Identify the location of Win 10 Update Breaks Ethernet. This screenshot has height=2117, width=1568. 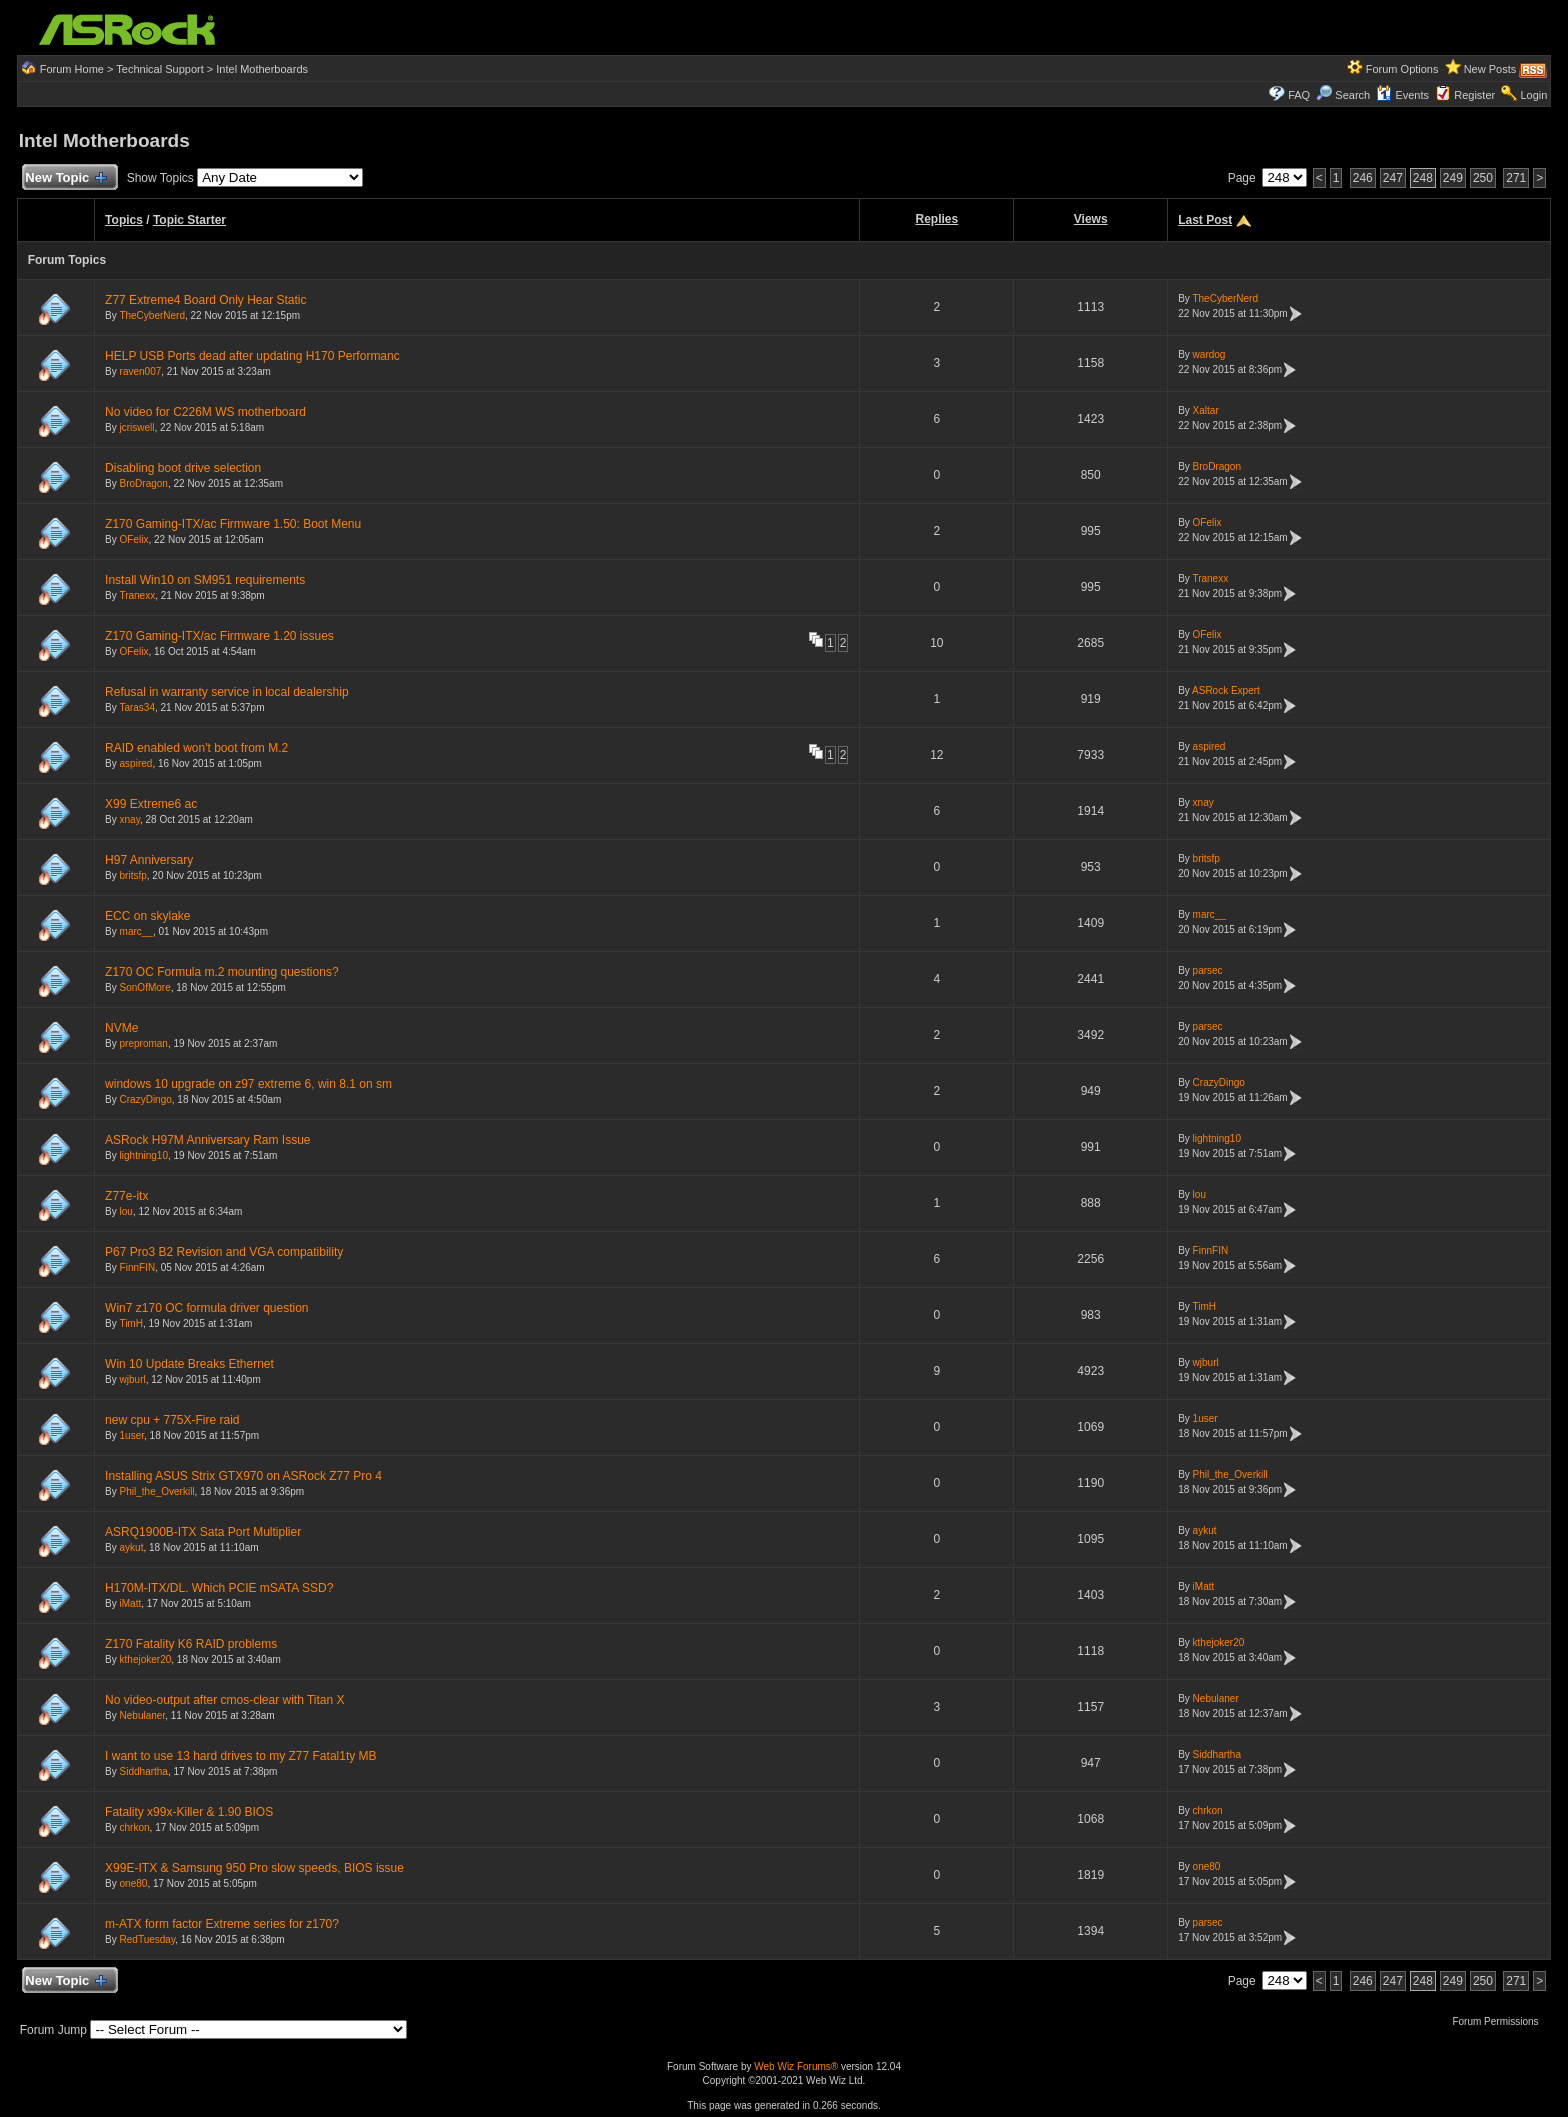
(189, 1364).